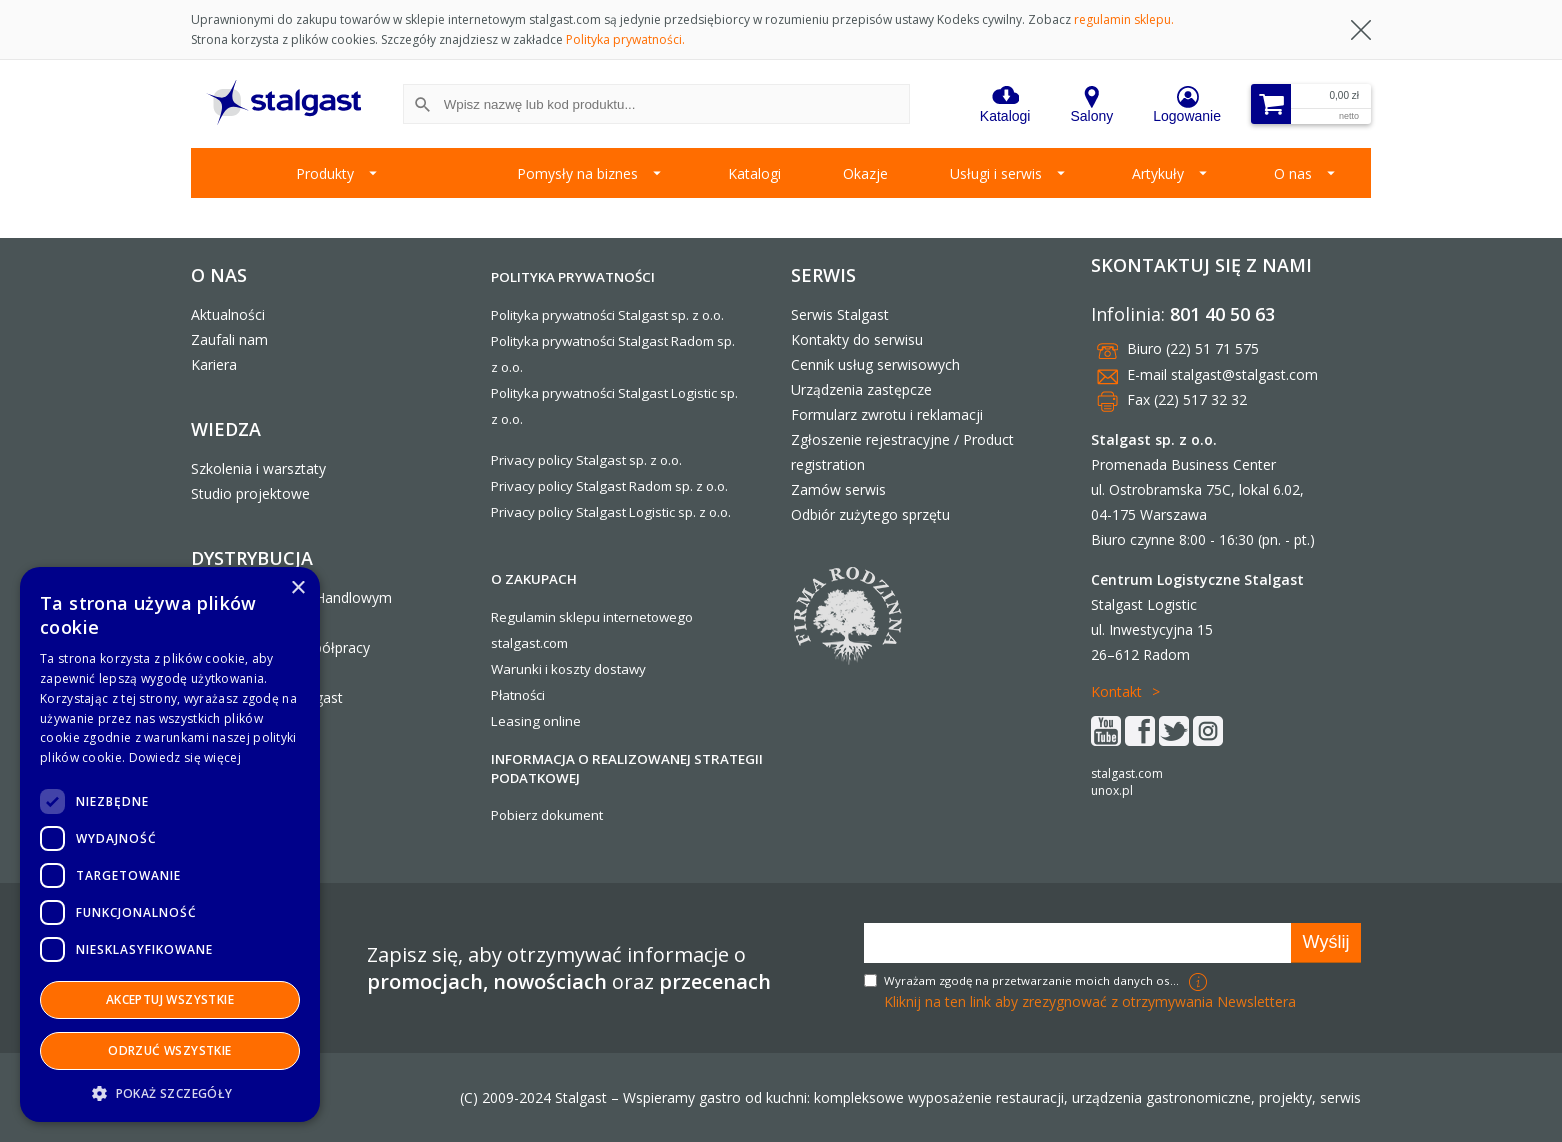 The image size is (1562, 1142). What do you see at coordinates (229, 339) in the screenshot?
I see `Zaufali nam` at bounding box center [229, 339].